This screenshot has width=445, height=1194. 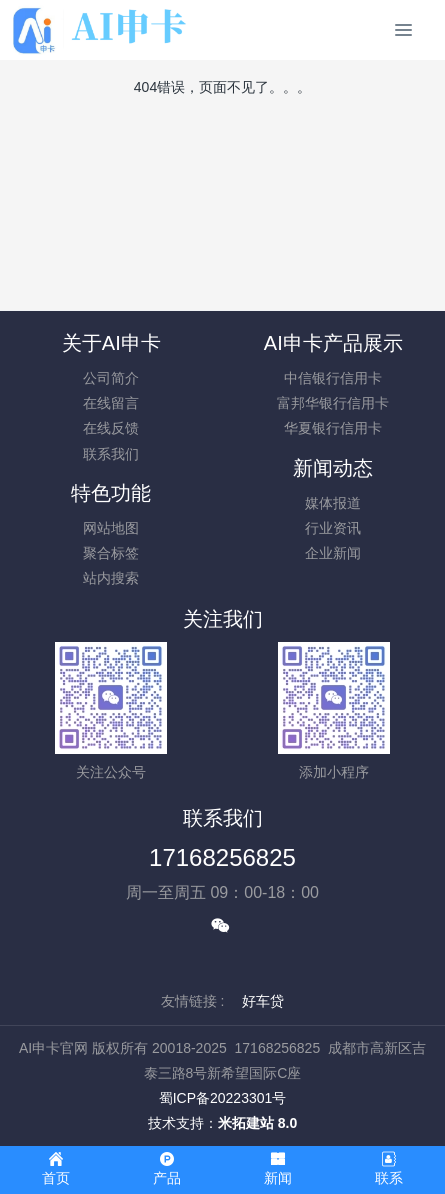 What do you see at coordinates (111, 428) in the screenshot?
I see `在线反馈` at bounding box center [111, 428].